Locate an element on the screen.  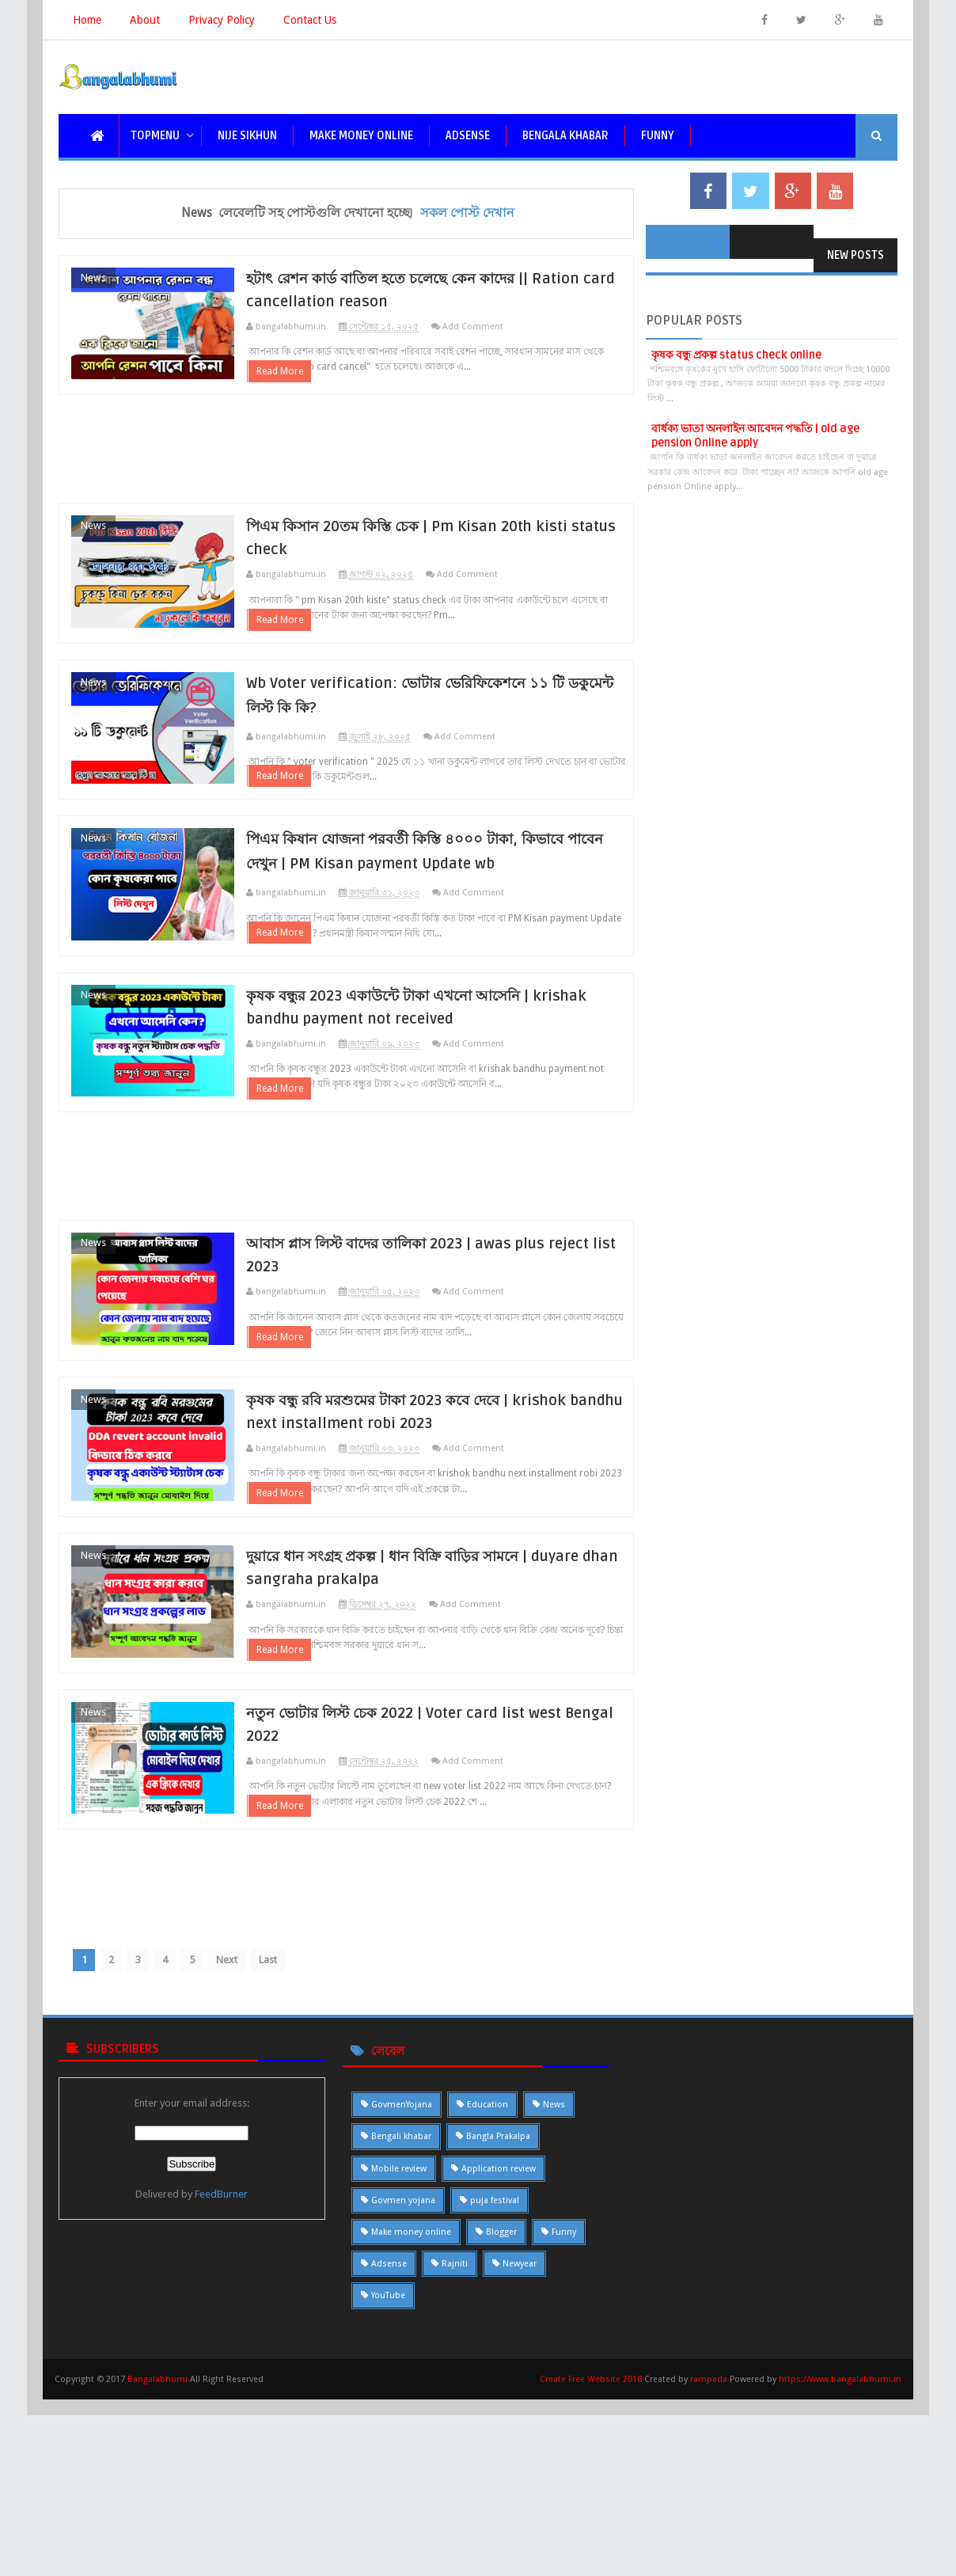
Bangla Prakalpa is located at coordinates (498, 2313).